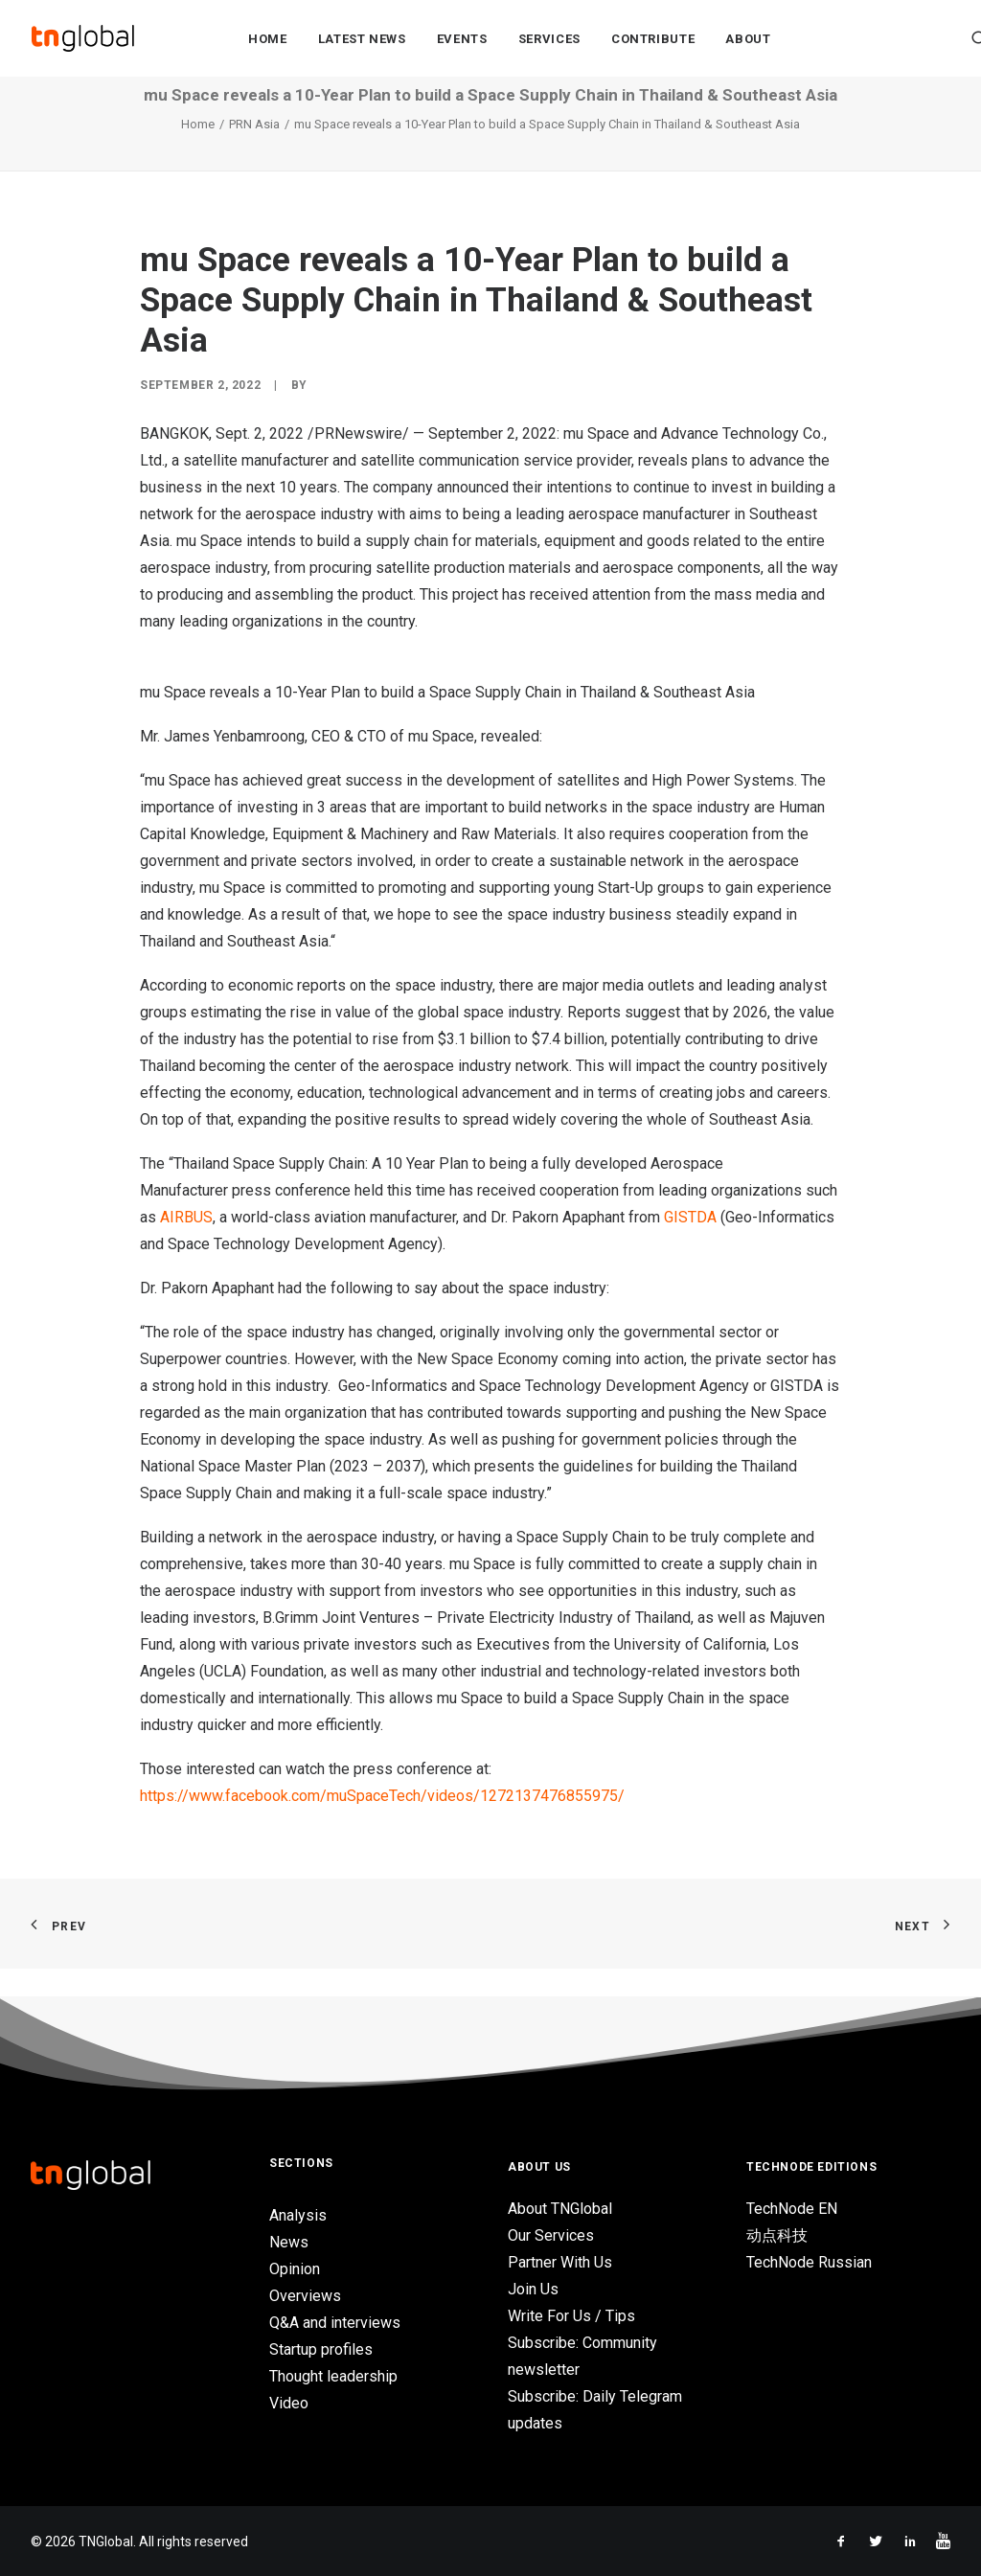  I want to click on Overviews, so click(305, 2296).